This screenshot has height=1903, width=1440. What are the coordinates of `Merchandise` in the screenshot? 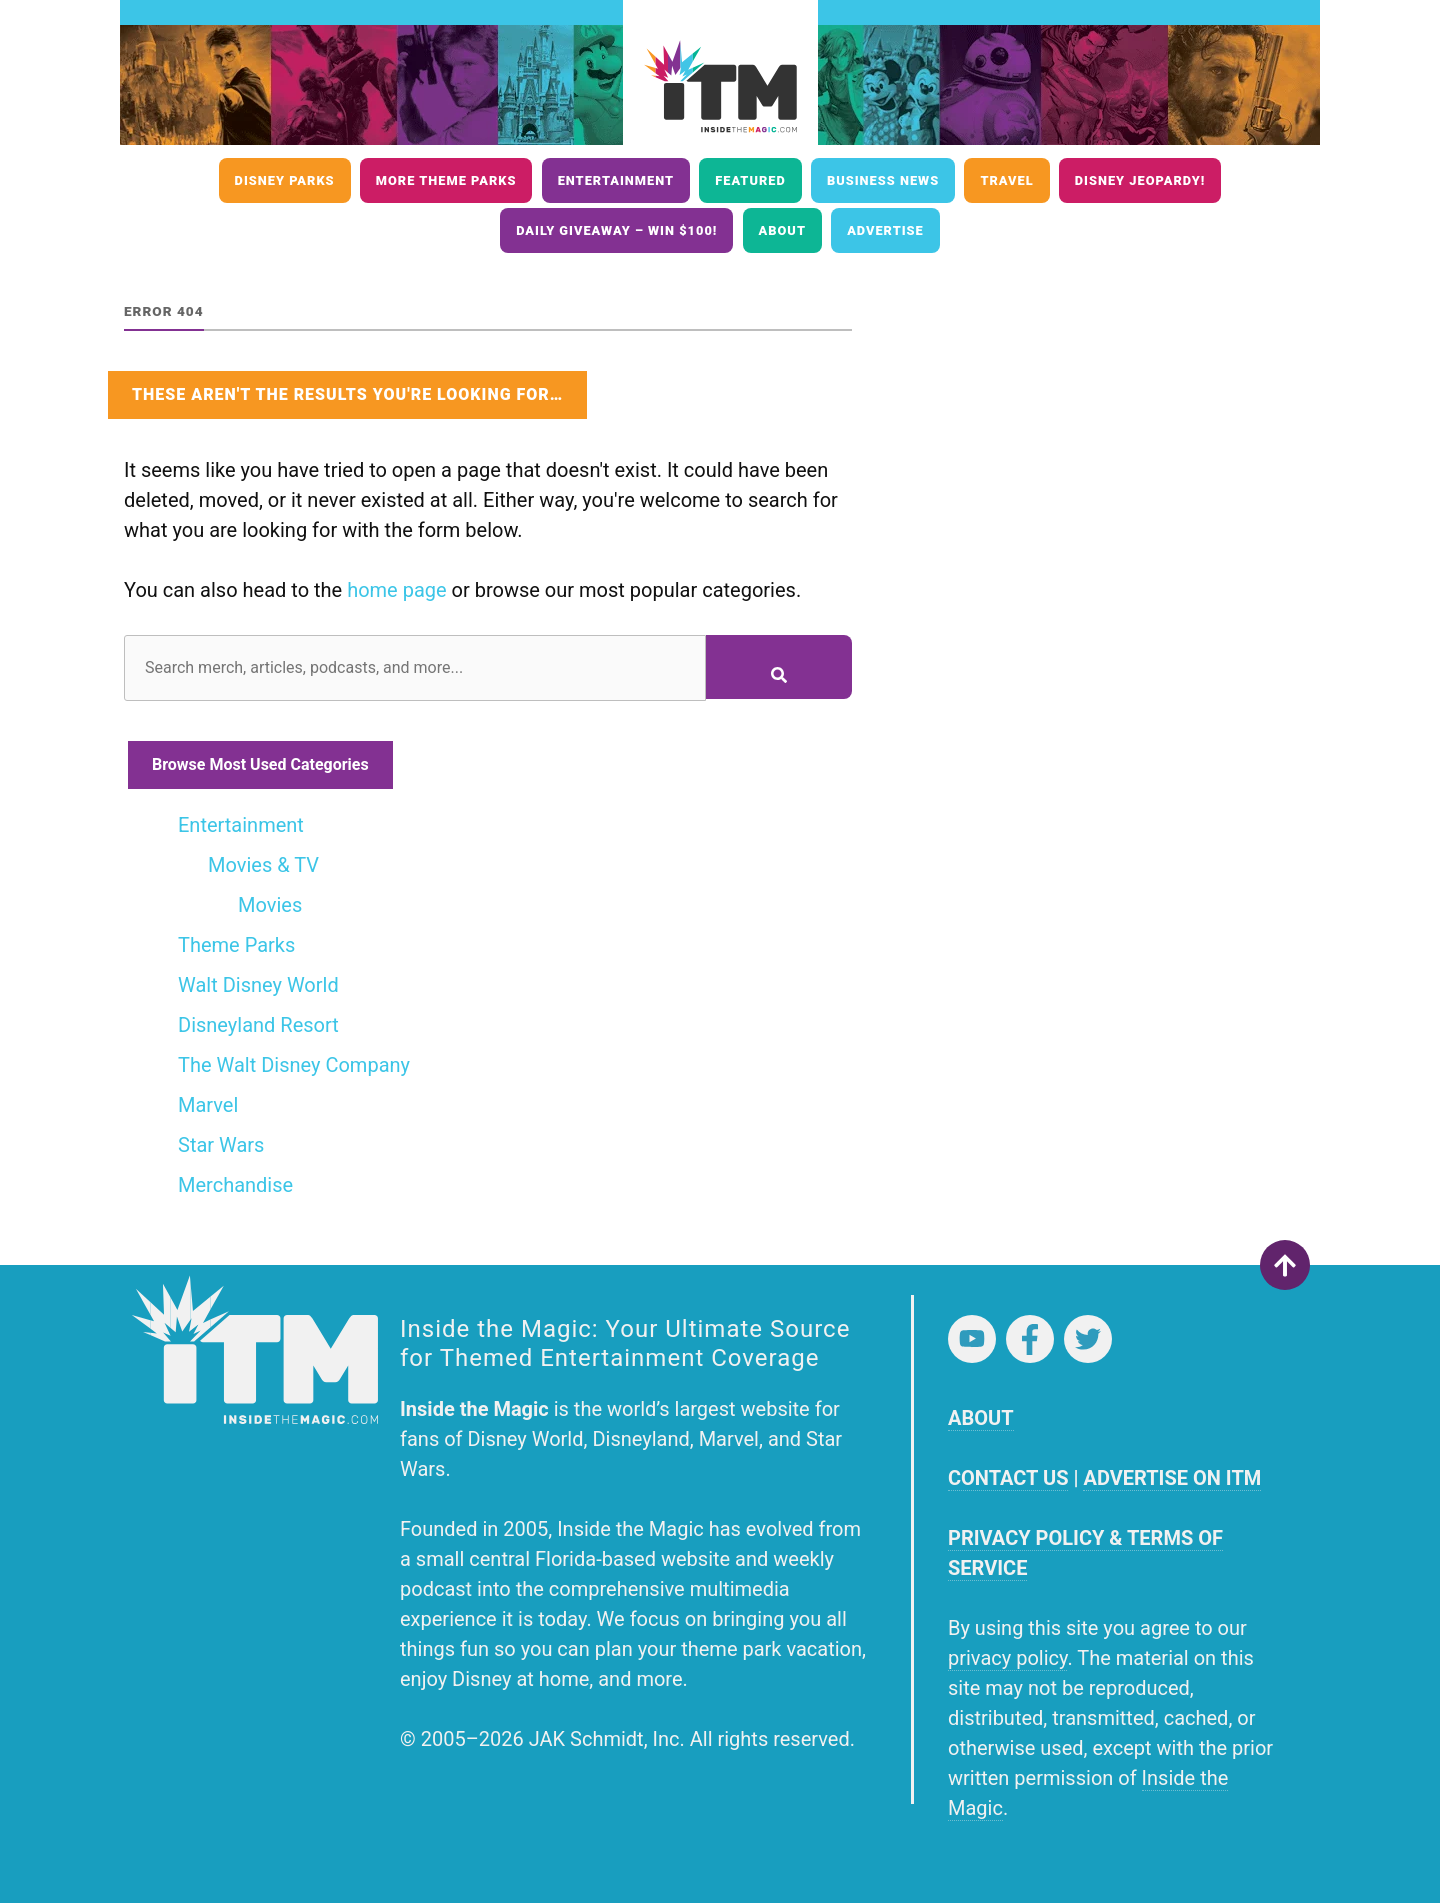 It's located at (235, 1185).